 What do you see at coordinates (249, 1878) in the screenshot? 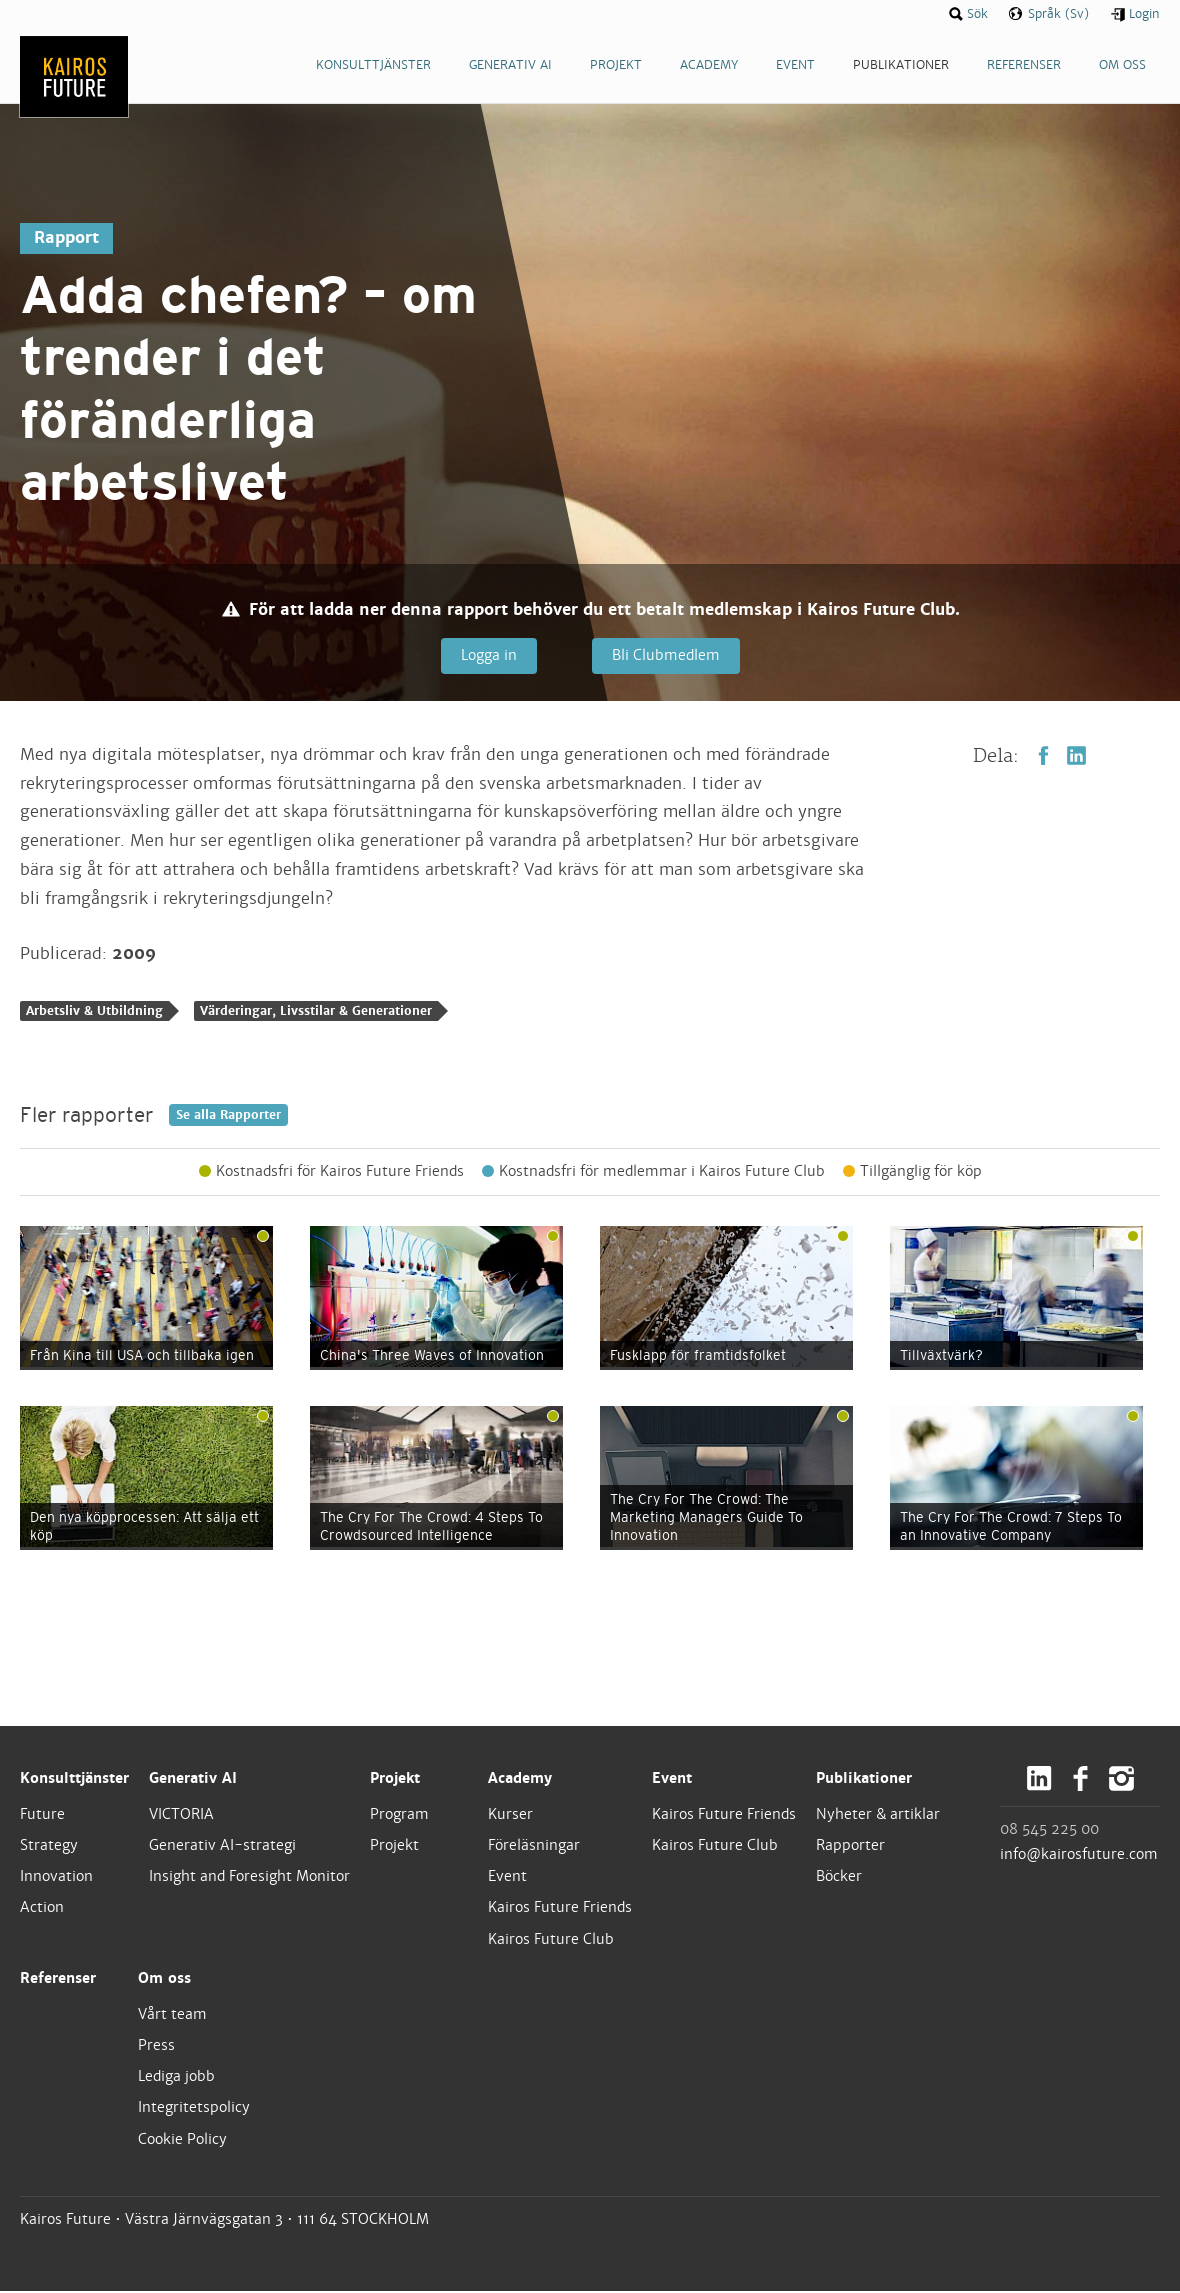
I see `Insight and Foresight Monitor` at bounding box center [249, 1878].